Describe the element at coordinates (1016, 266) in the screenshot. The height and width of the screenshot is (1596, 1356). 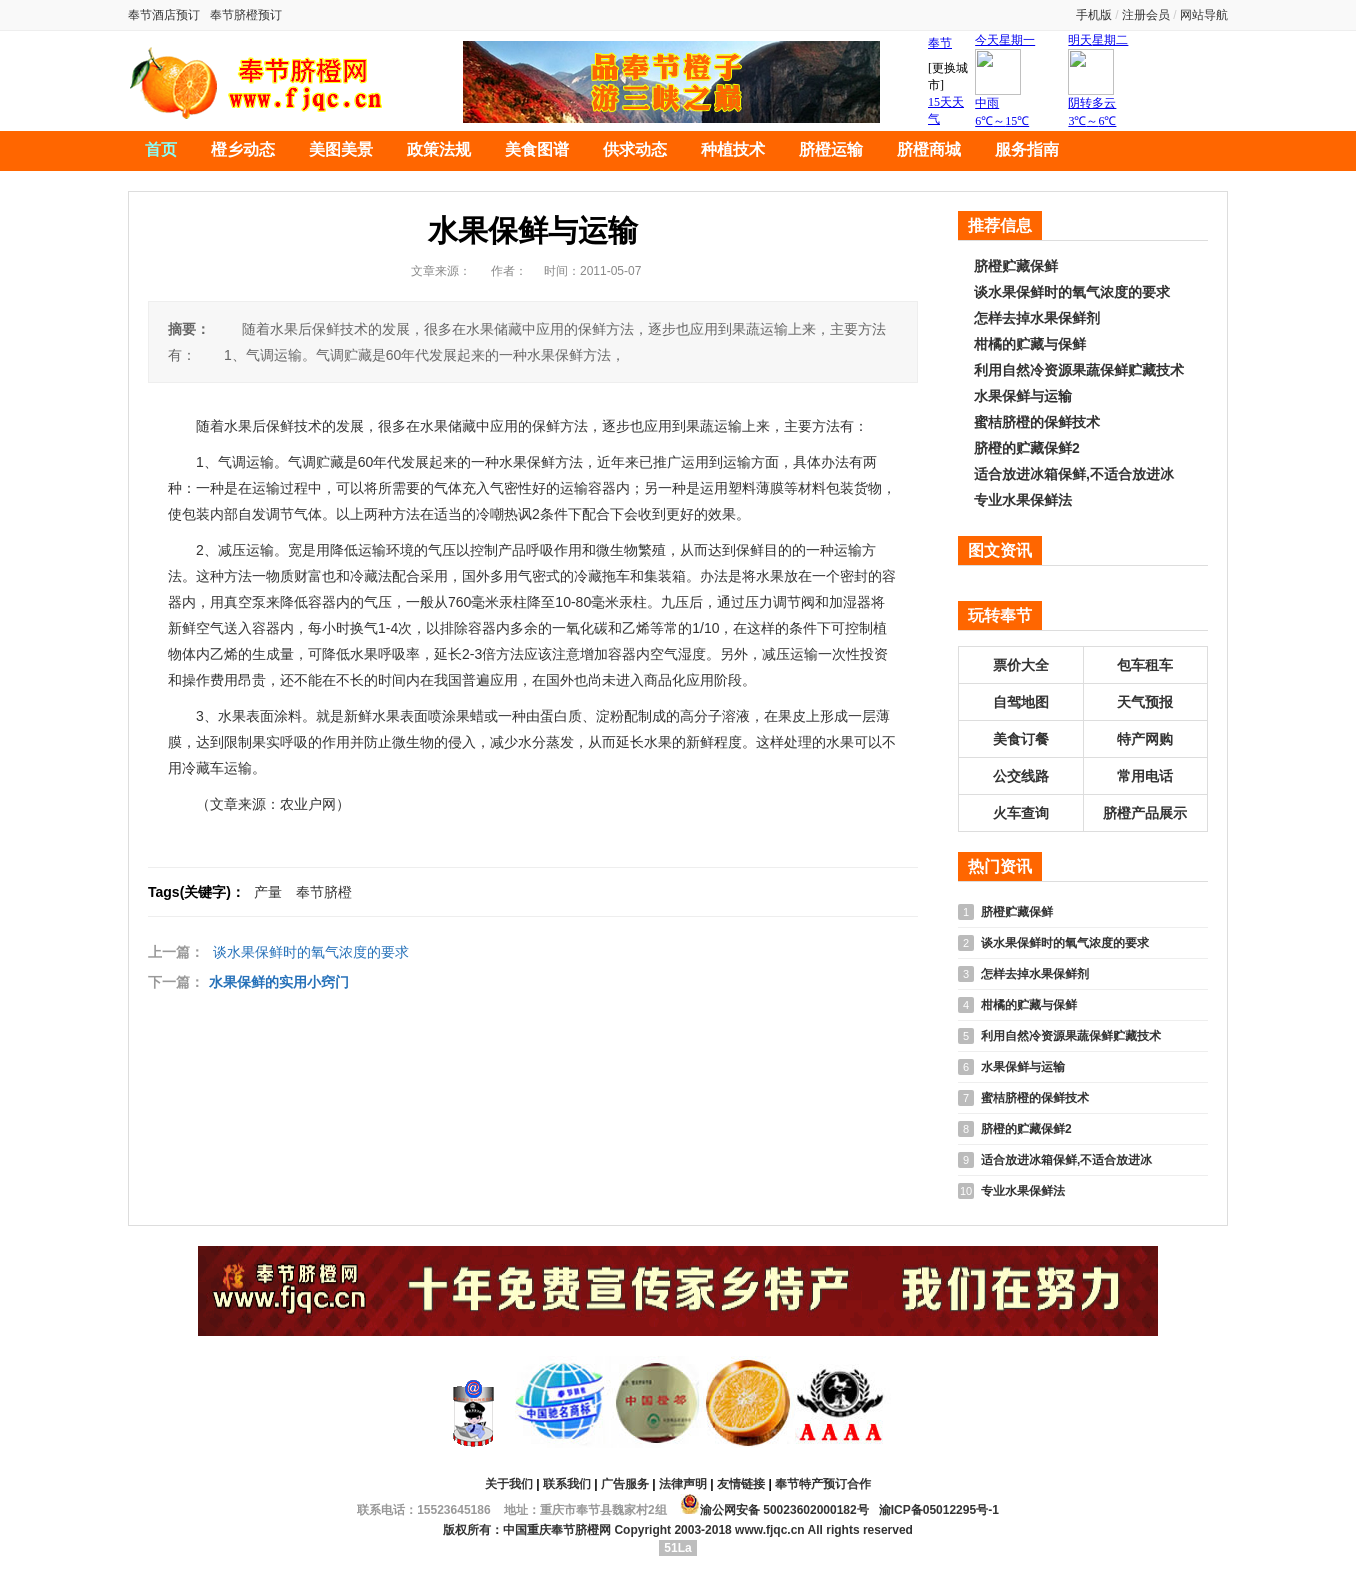
I see `脐橙贮藏保鲜` at that location.